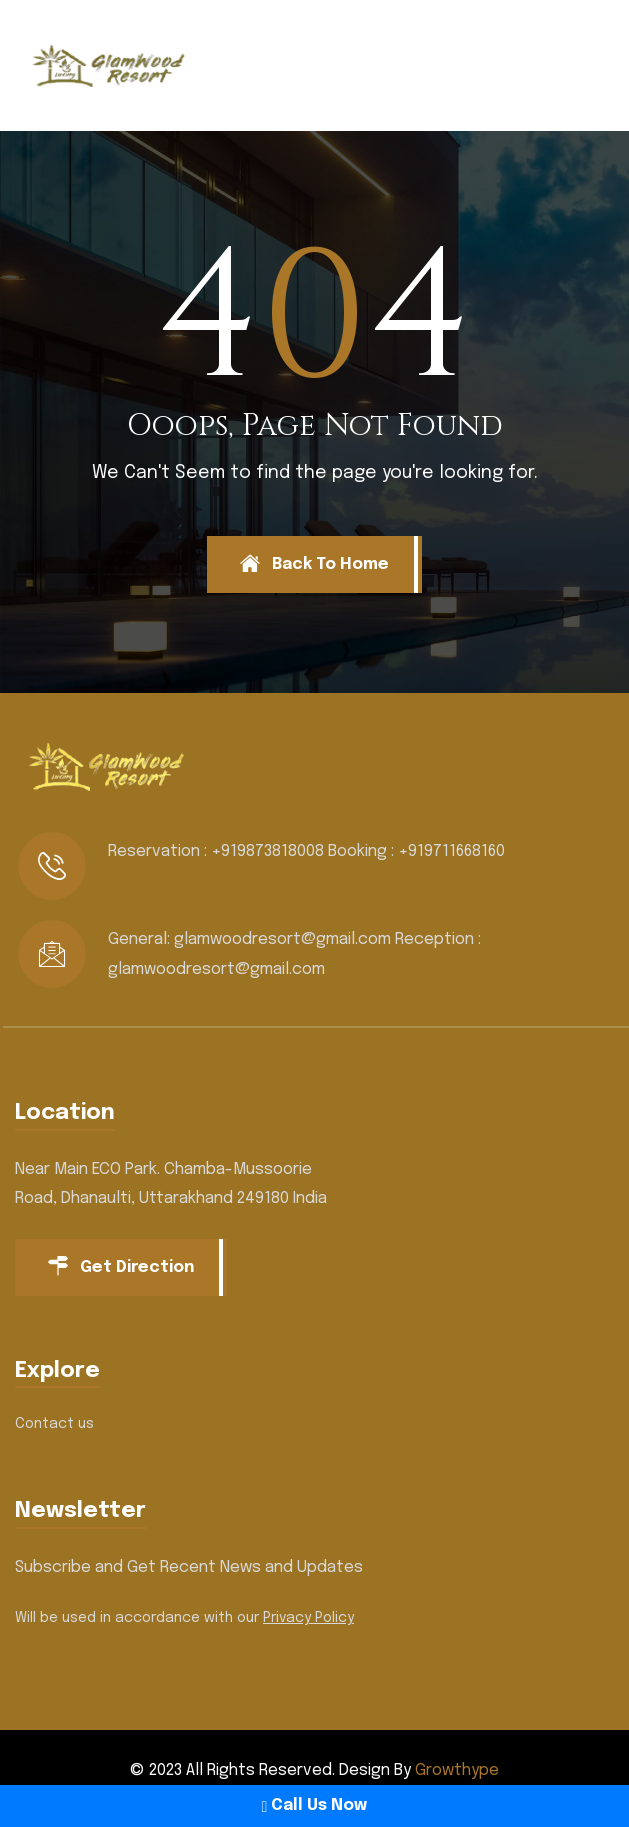 This screenshot has height=1827, width=629. Describe the element at coordinates (457, 1770) in the screenshot. I see `Growthype` at that location.